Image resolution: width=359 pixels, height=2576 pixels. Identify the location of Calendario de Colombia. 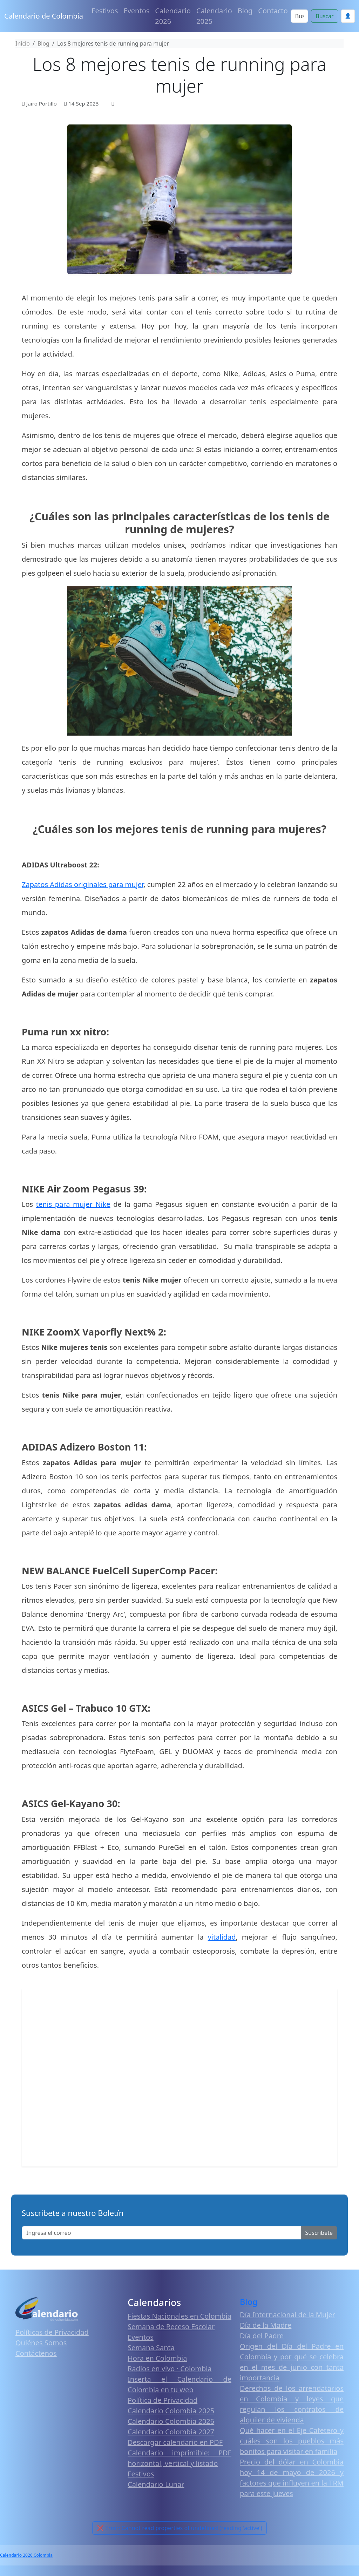
(43, 16).